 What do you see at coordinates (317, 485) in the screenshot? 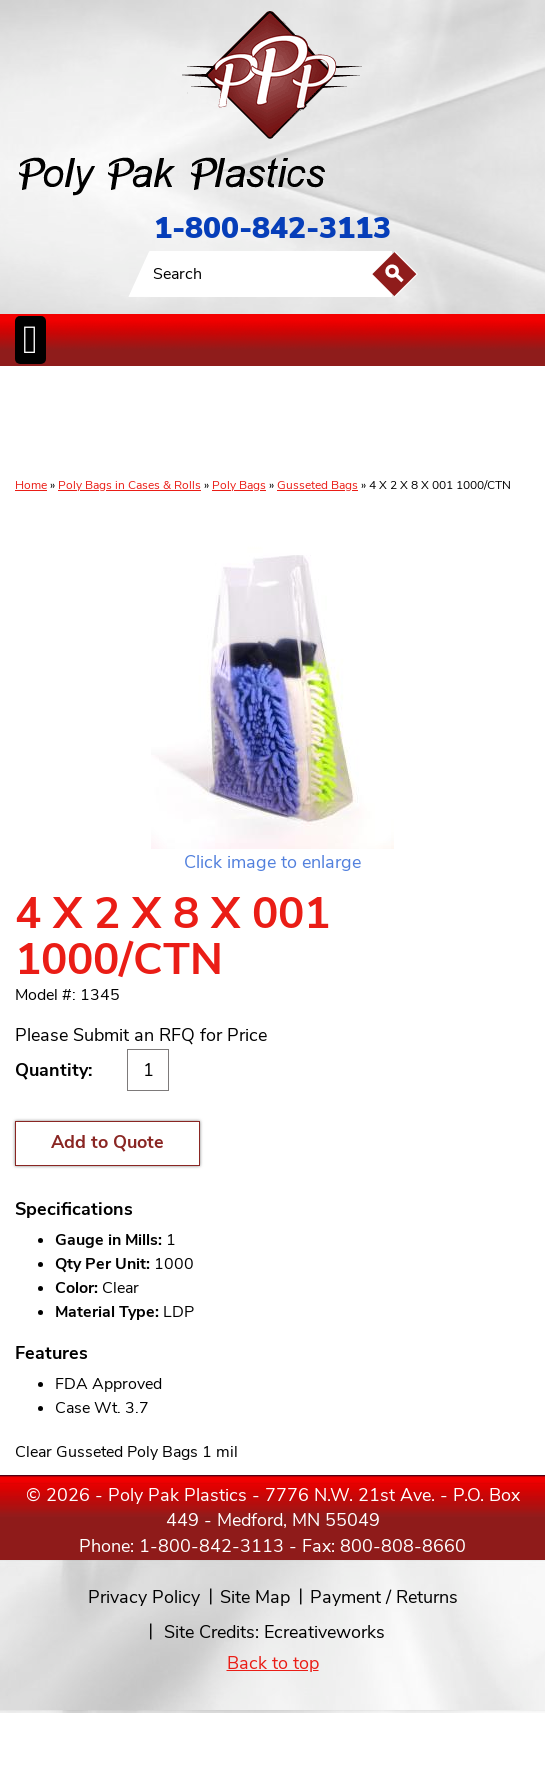
I see `Gusseted Bags` at bounding box center [317, 485].